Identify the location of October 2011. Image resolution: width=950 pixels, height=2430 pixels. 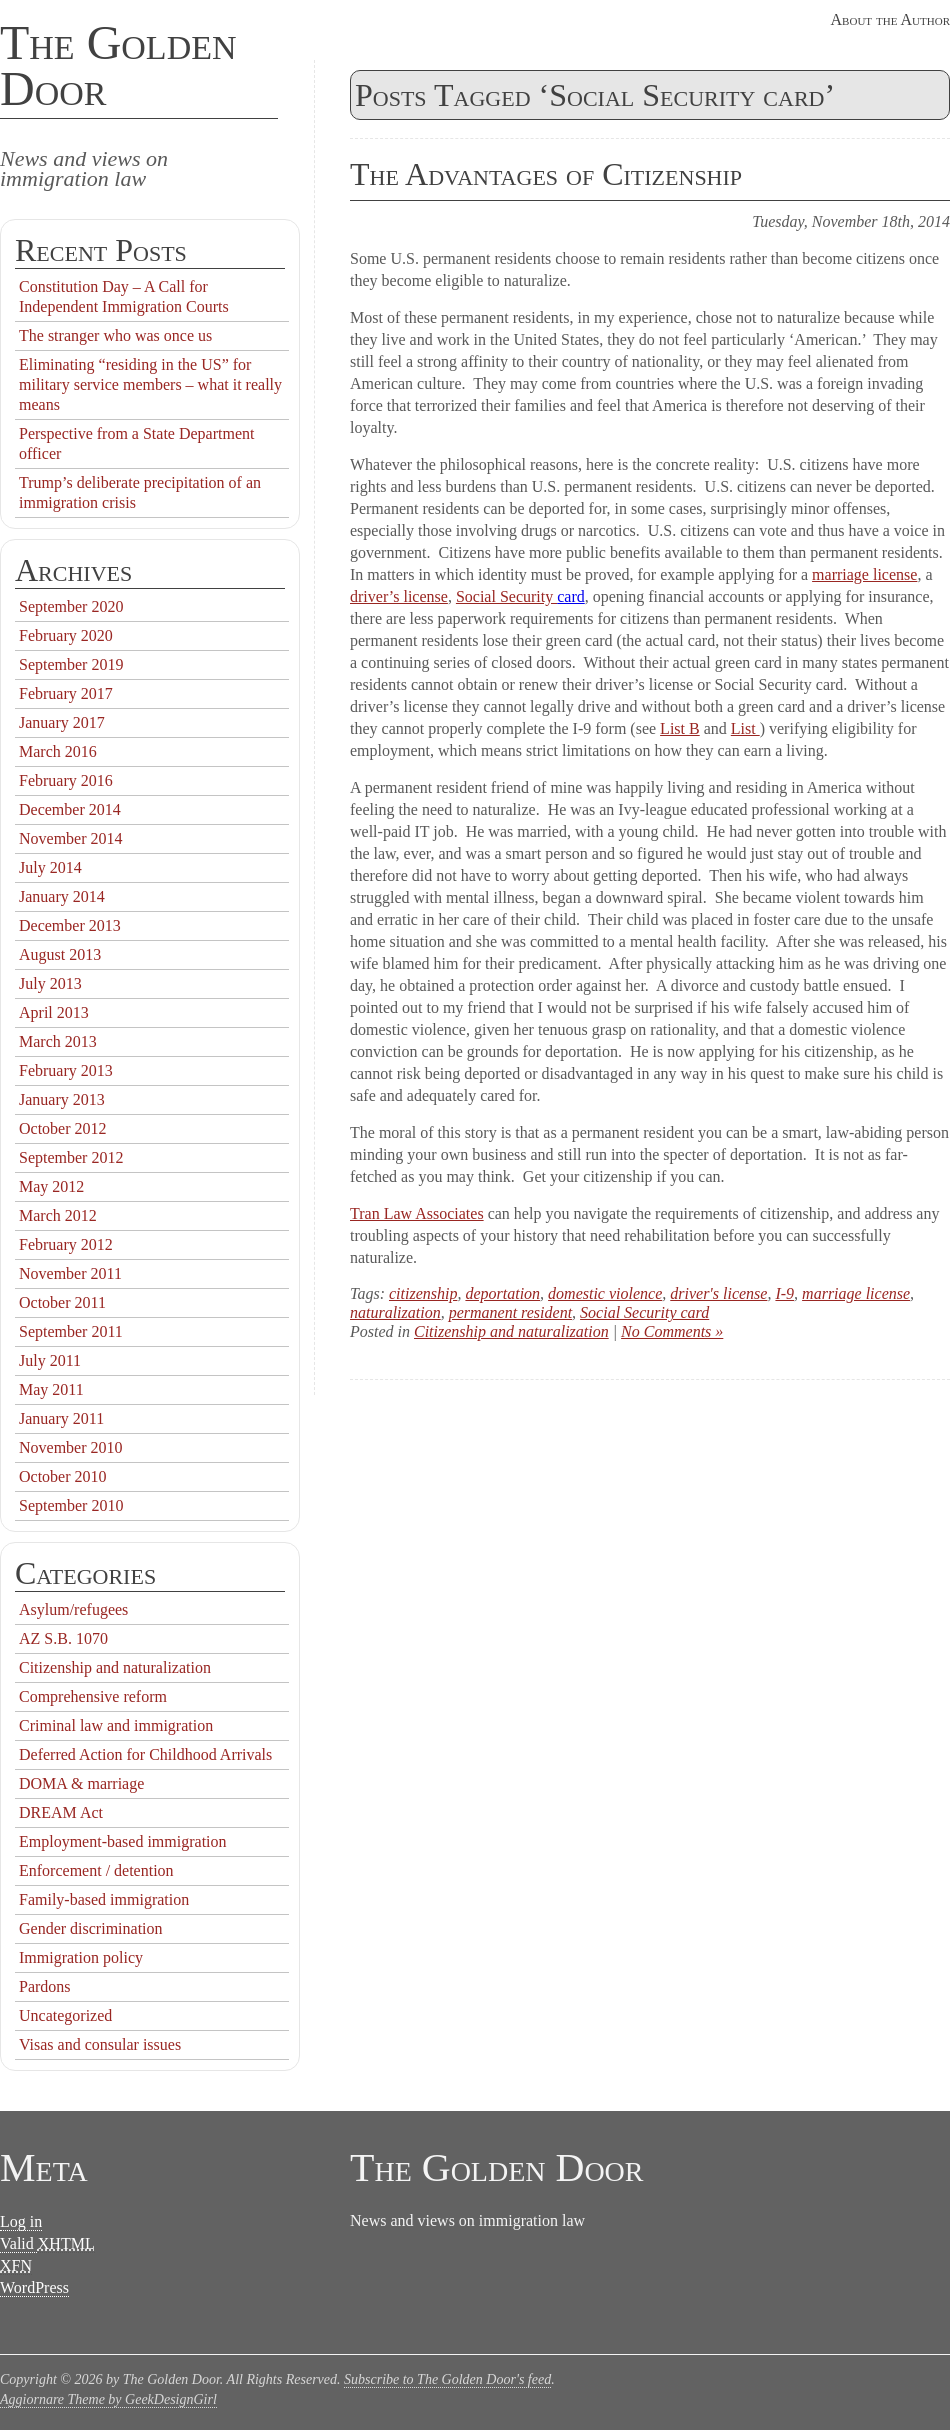
(62, 1302).